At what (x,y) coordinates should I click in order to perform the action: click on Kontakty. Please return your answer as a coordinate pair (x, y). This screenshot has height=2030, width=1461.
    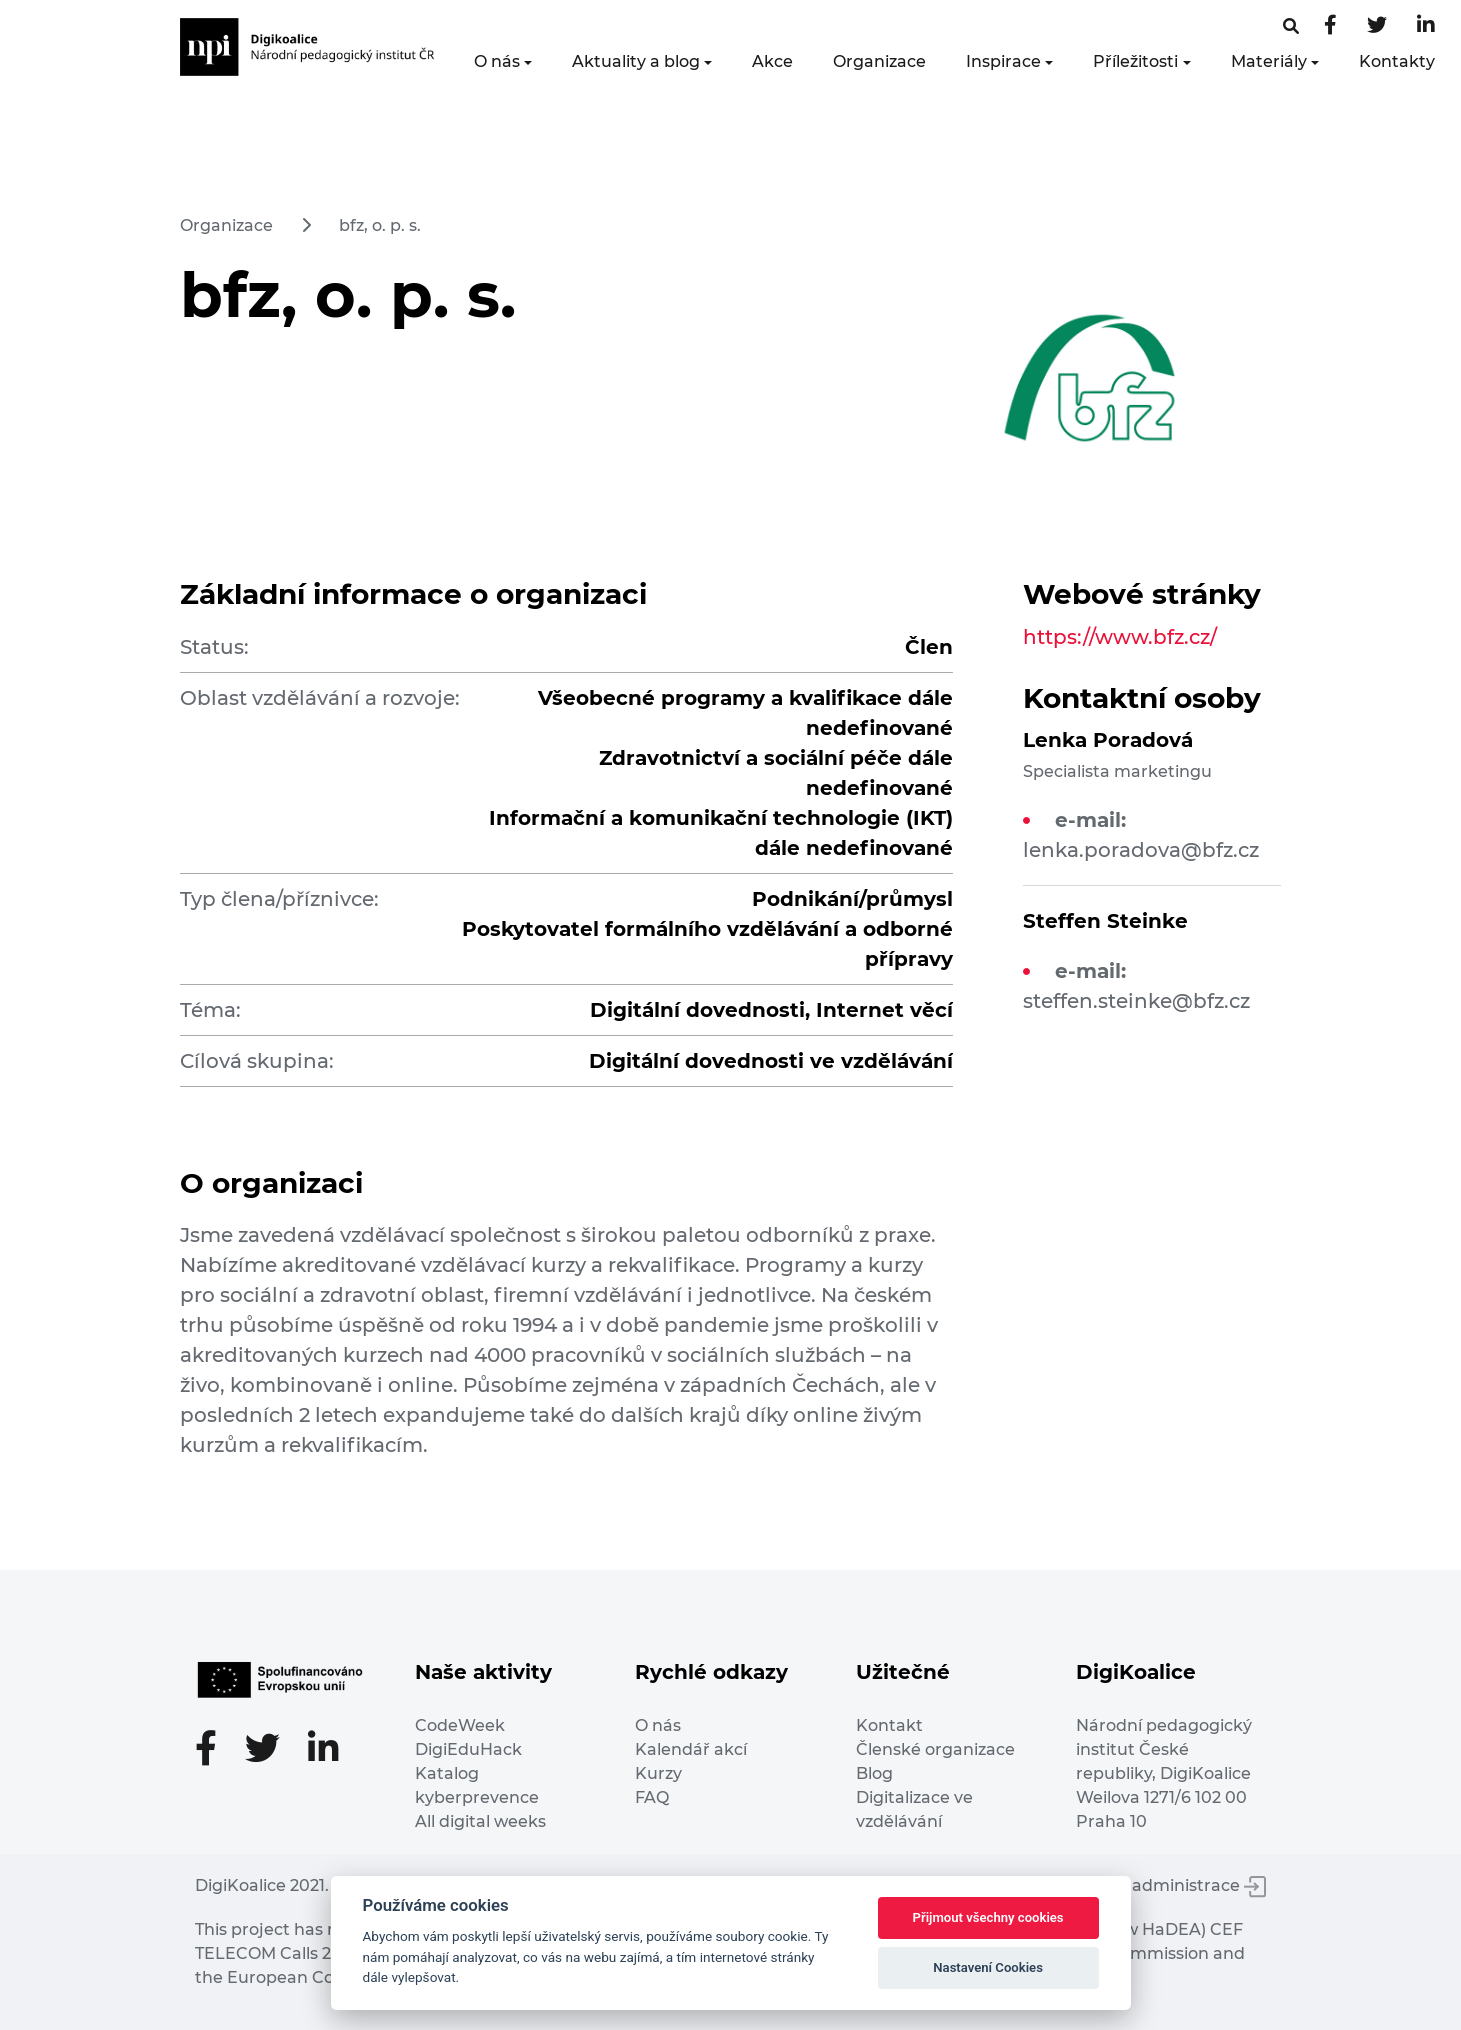
    Looking at the image, I should click on (1397, 61).